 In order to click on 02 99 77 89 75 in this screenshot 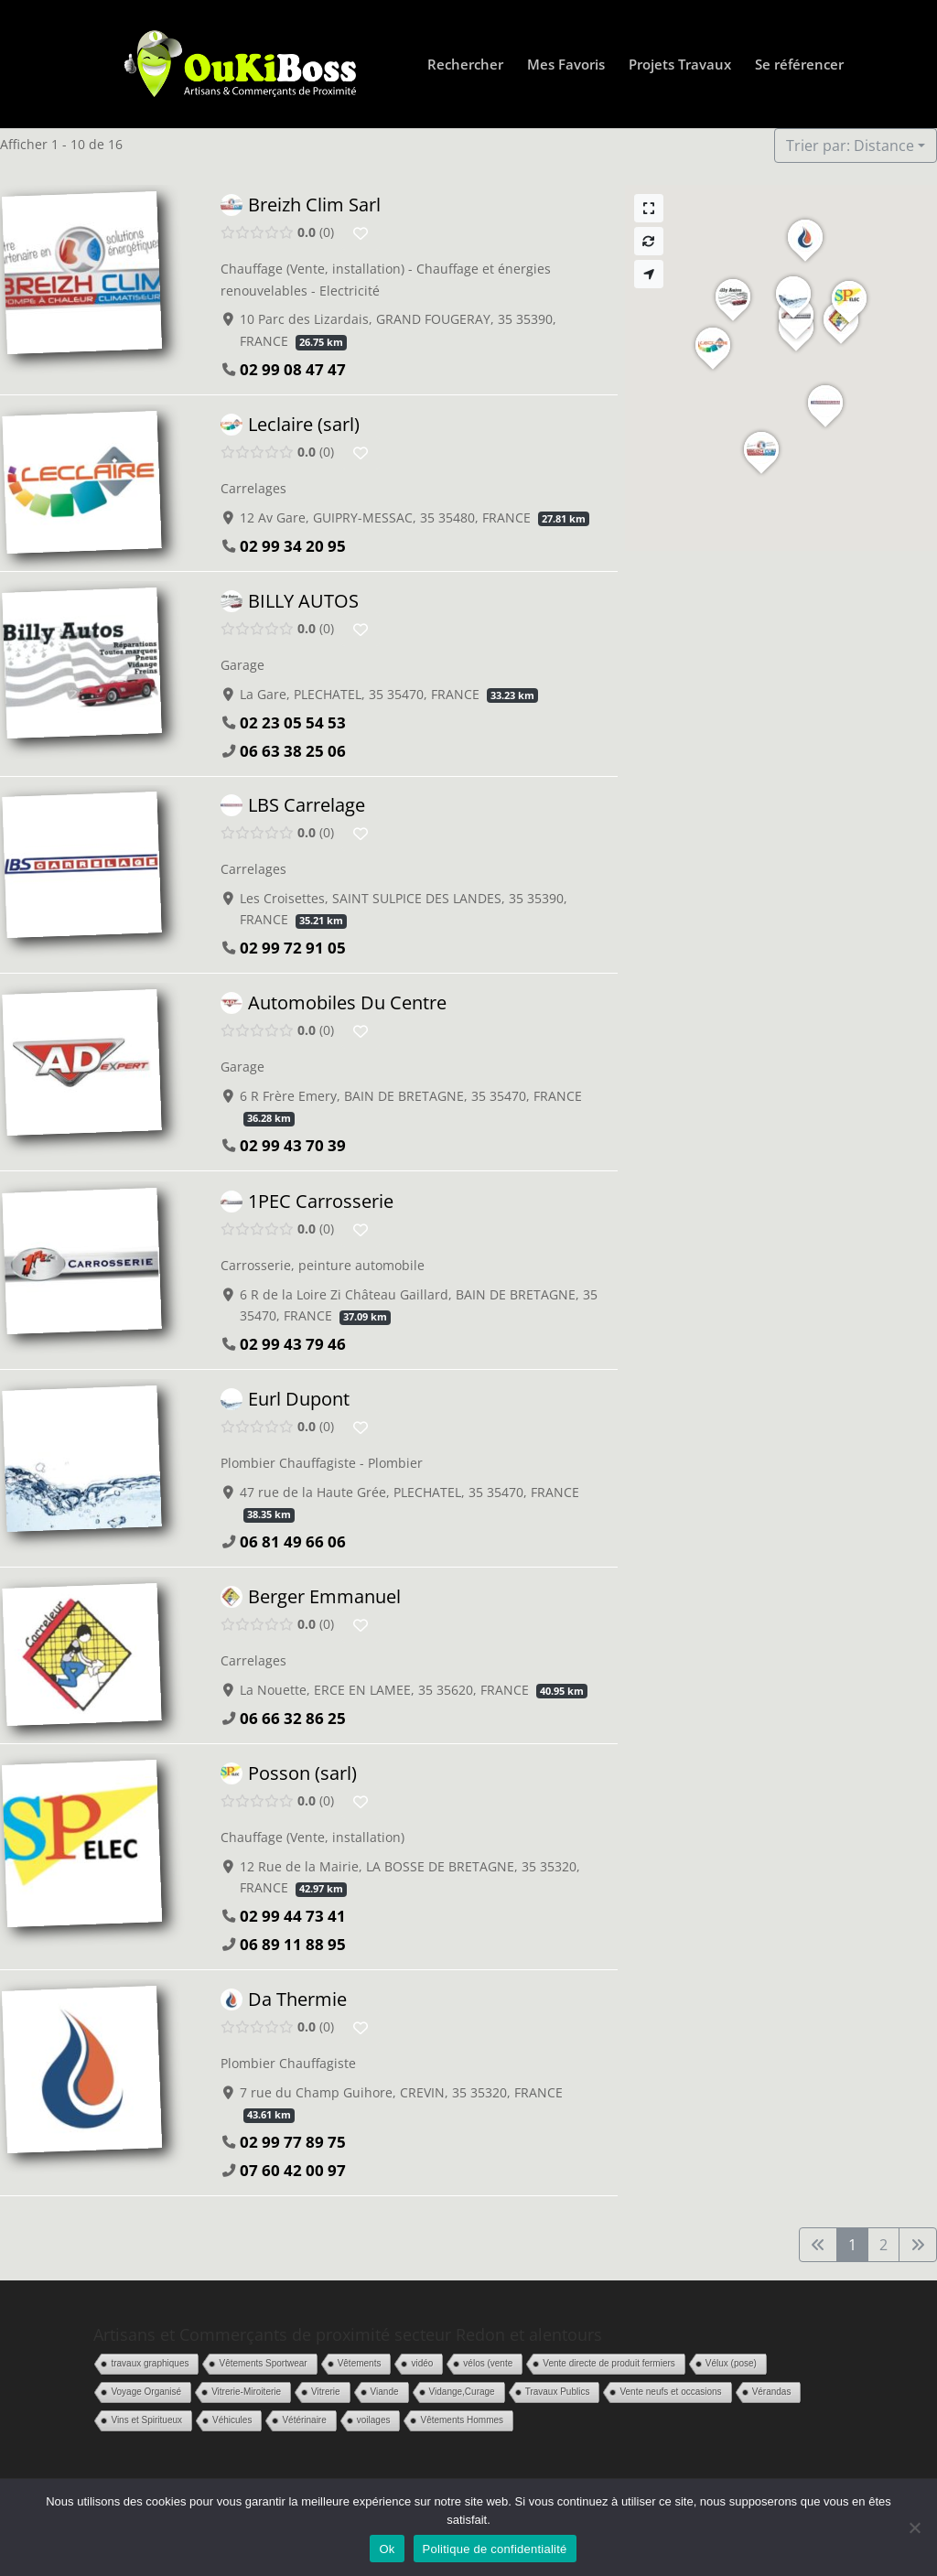, I will do `click(293, 2142)`.